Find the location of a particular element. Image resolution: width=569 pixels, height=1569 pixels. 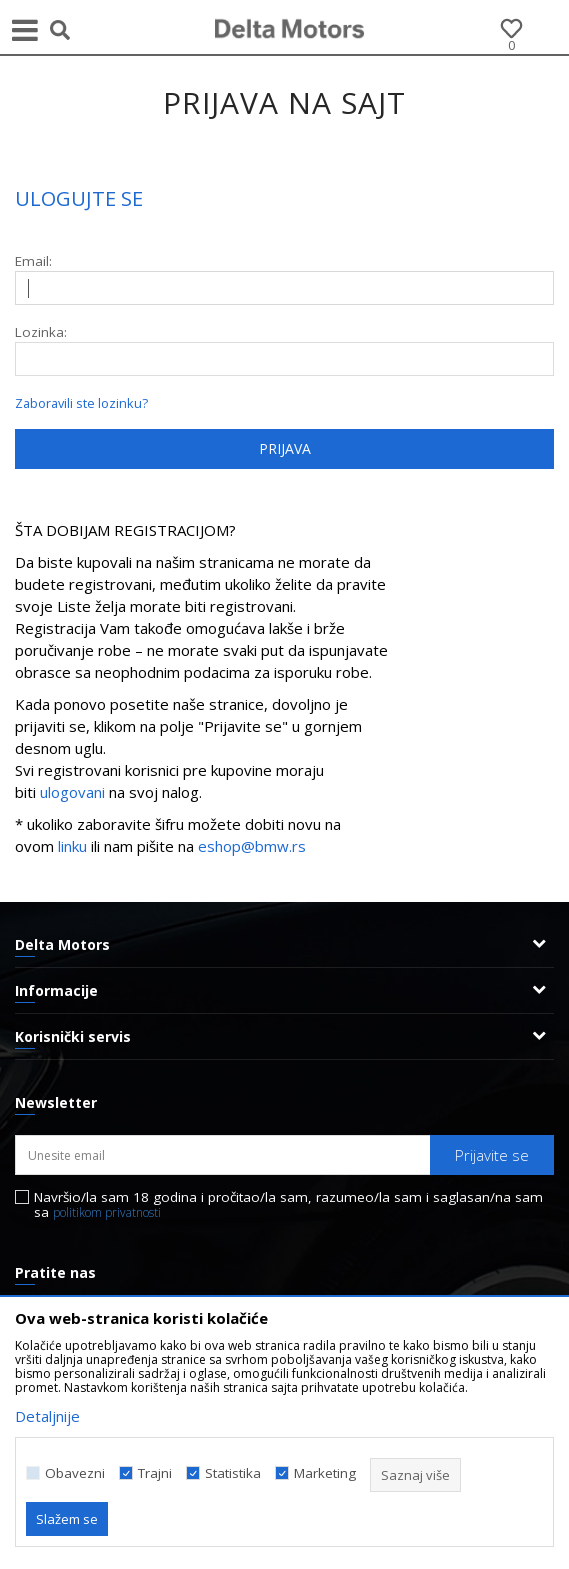

ulogovani is located at coordinates (74, 792).